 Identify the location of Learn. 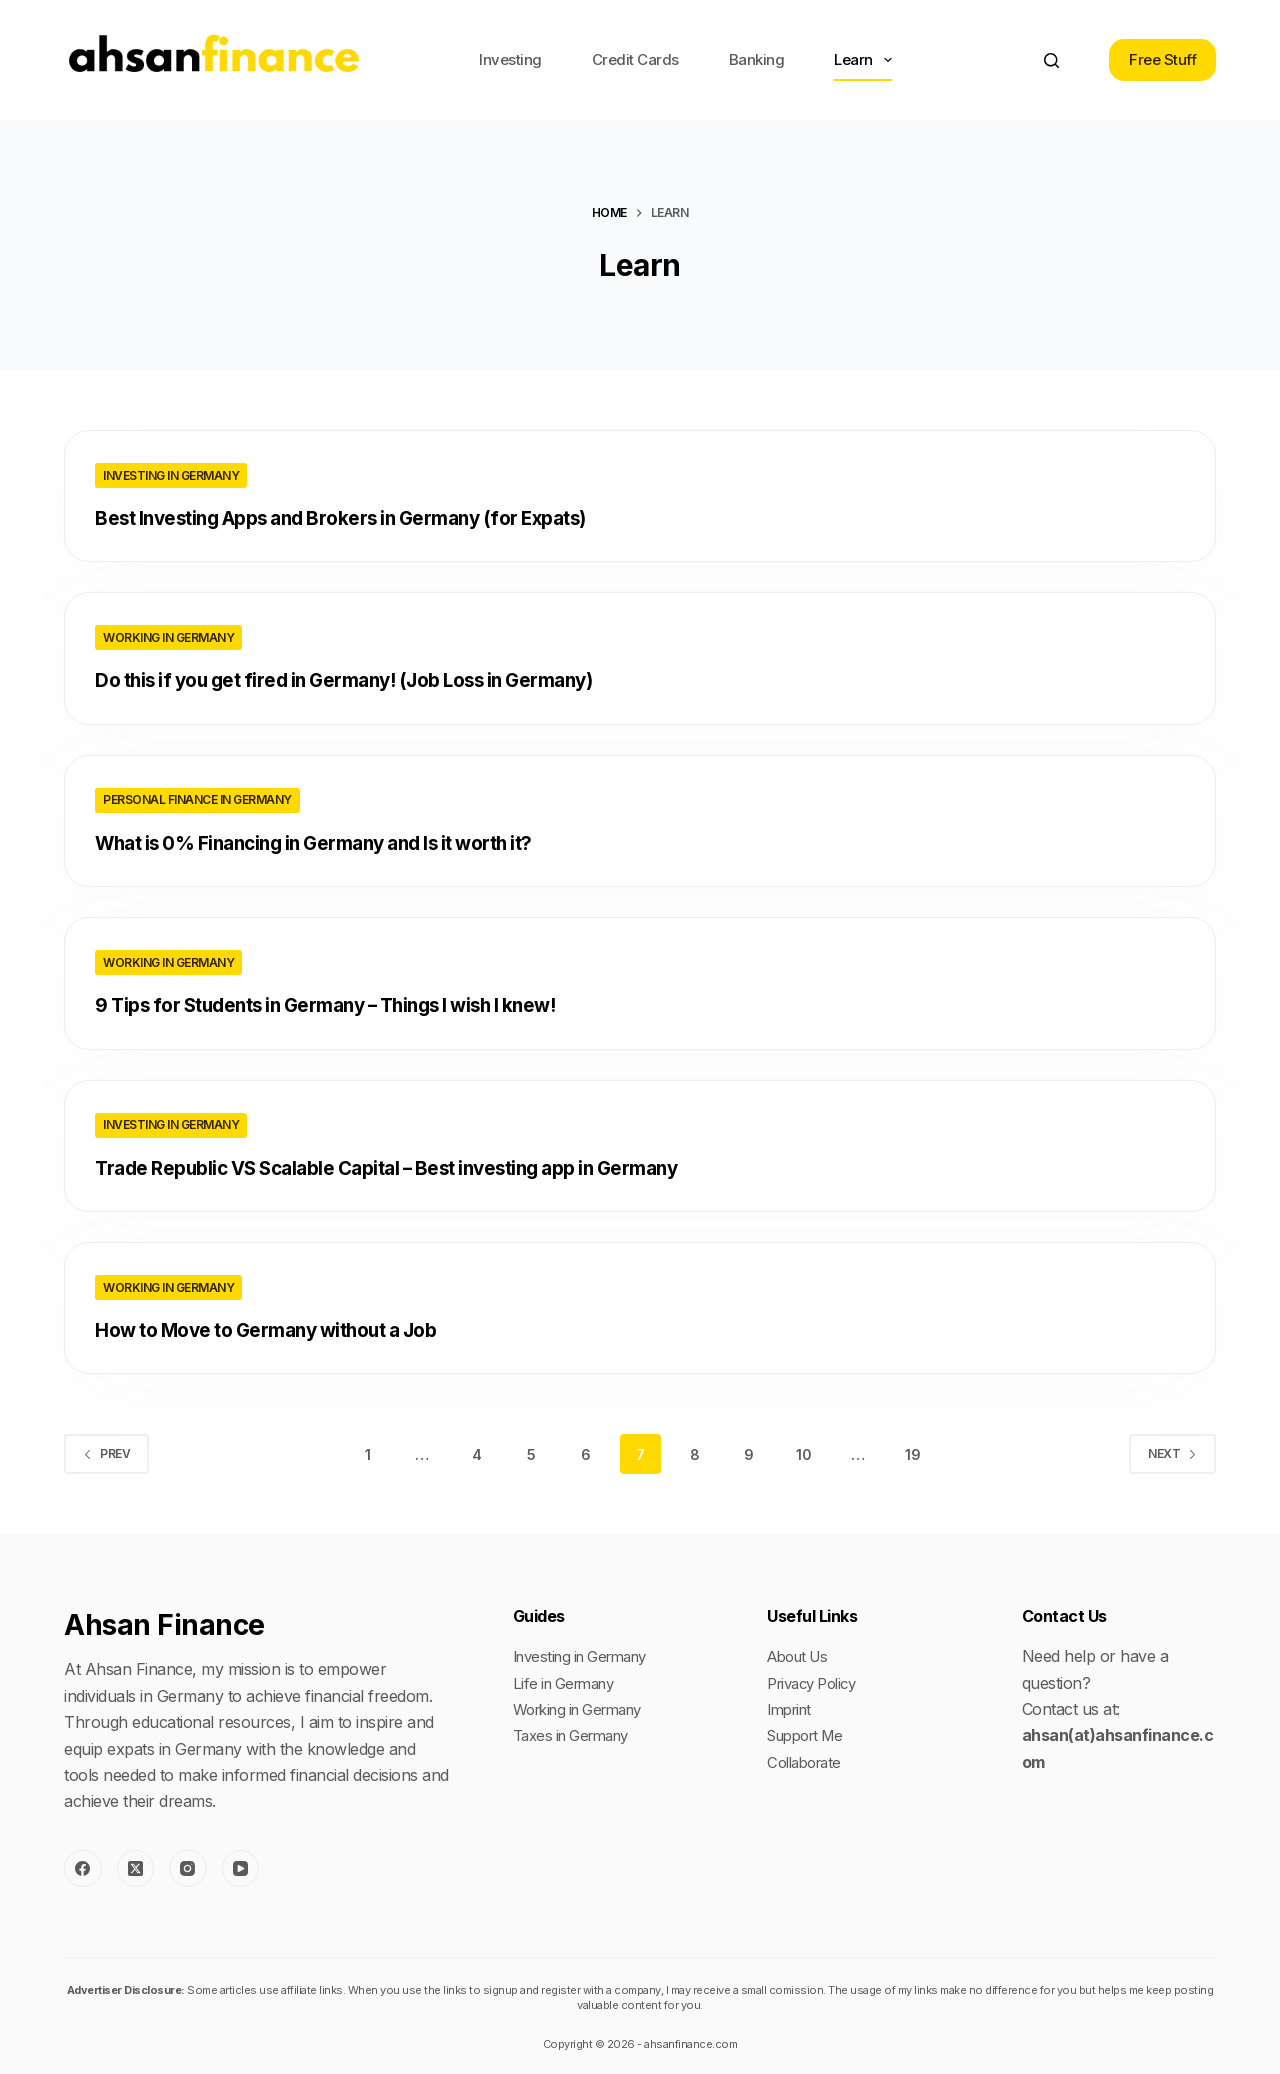
(867, 60).